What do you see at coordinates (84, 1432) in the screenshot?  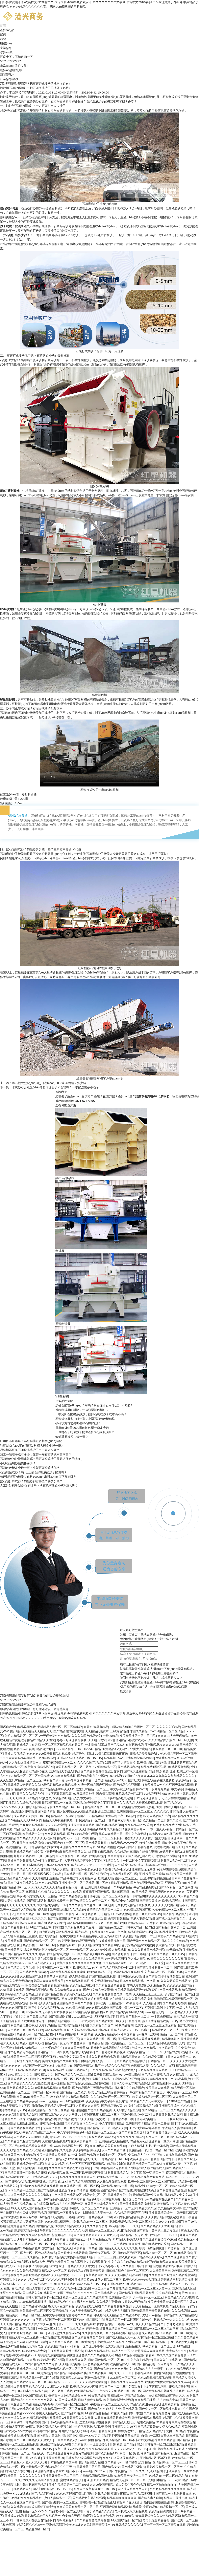 I see `一條將石子制成沙子的生產(chǎn)線多少錢？` at bounding box center [84, 1432].